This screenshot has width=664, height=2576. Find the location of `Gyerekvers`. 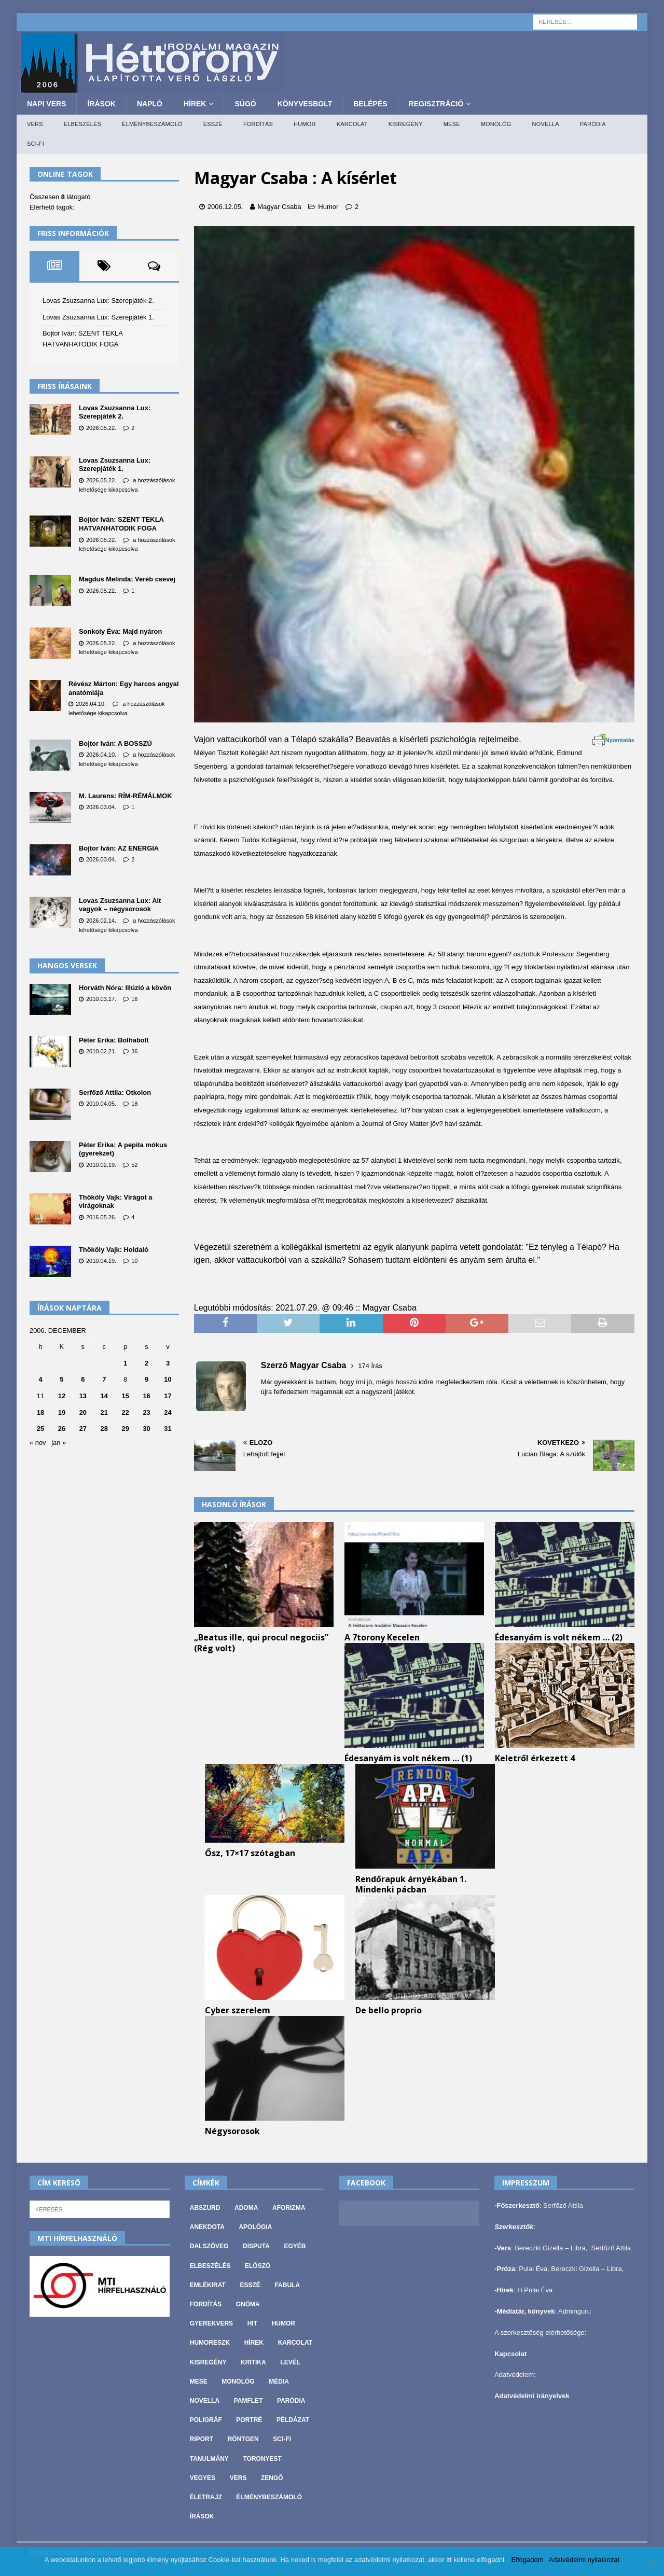

Gyerekvers is located at coordinates (211, 2323).